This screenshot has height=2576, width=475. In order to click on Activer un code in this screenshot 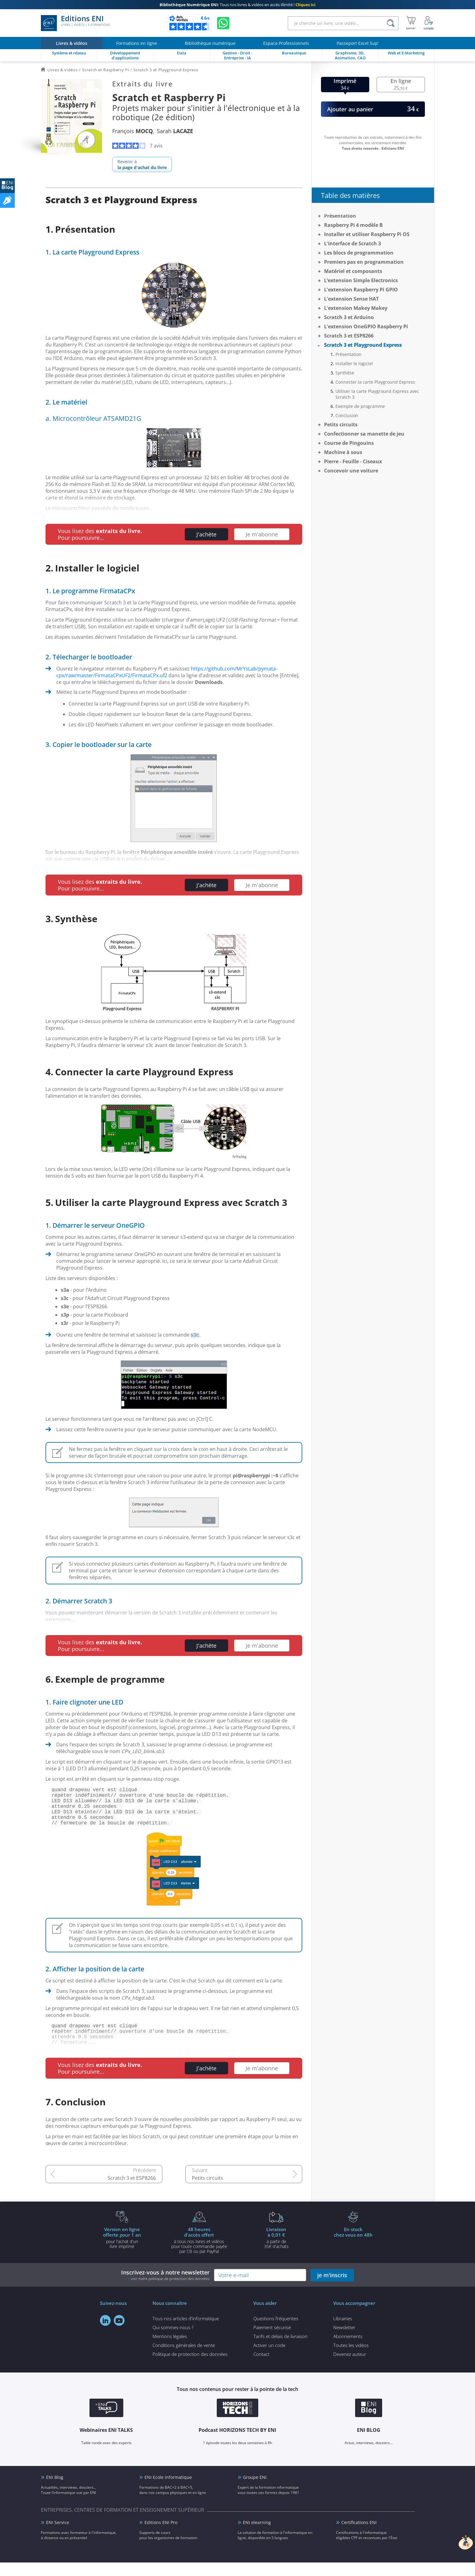, I will do `click(269, 2359)`.